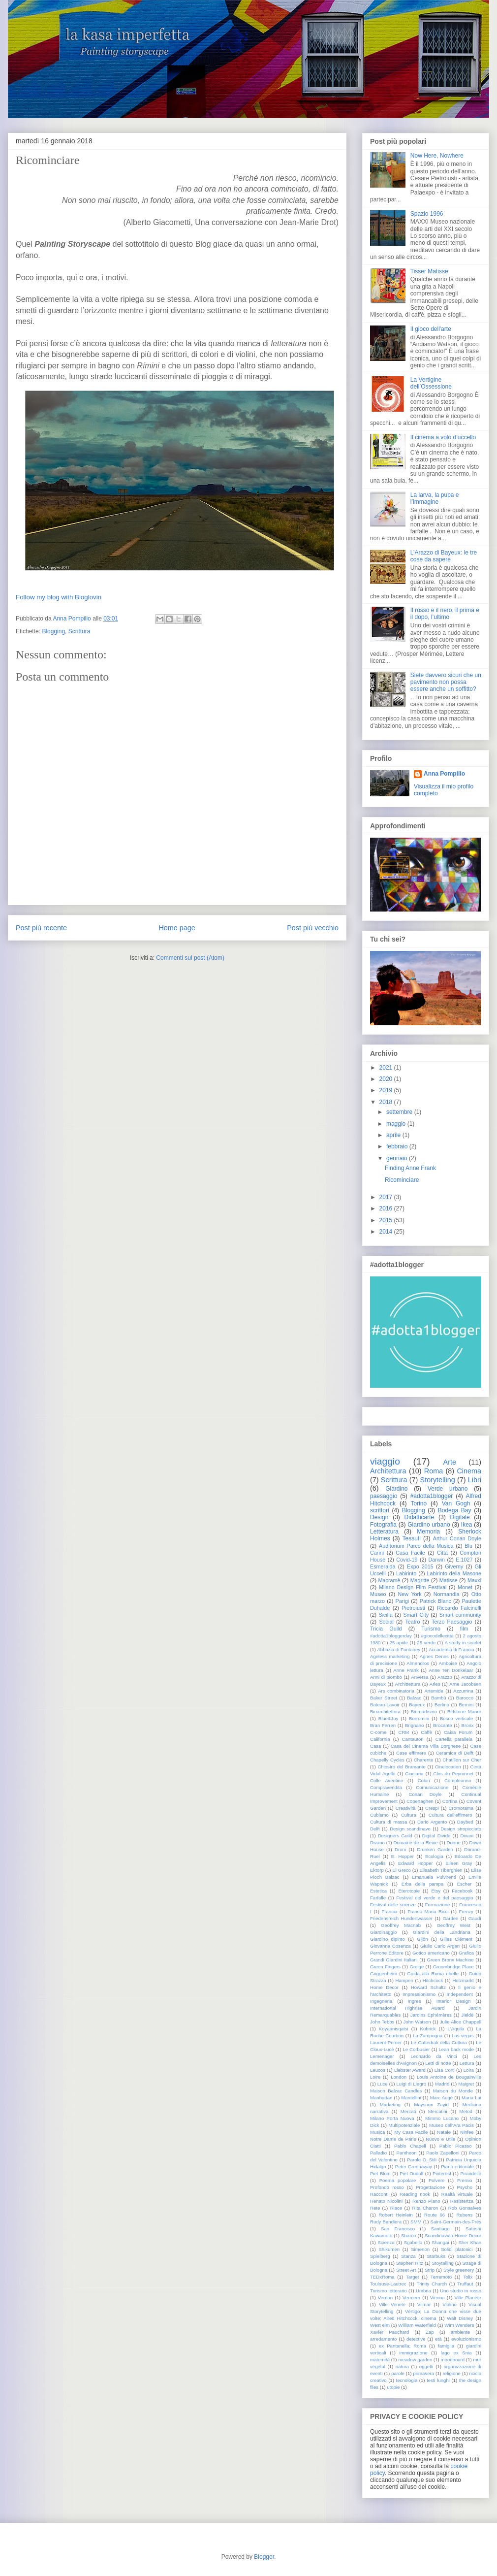  What do you see at coordinates (396, 1691) in the screenshot?
I see `Ars combinatoria` at bounding box center [396, 1691].